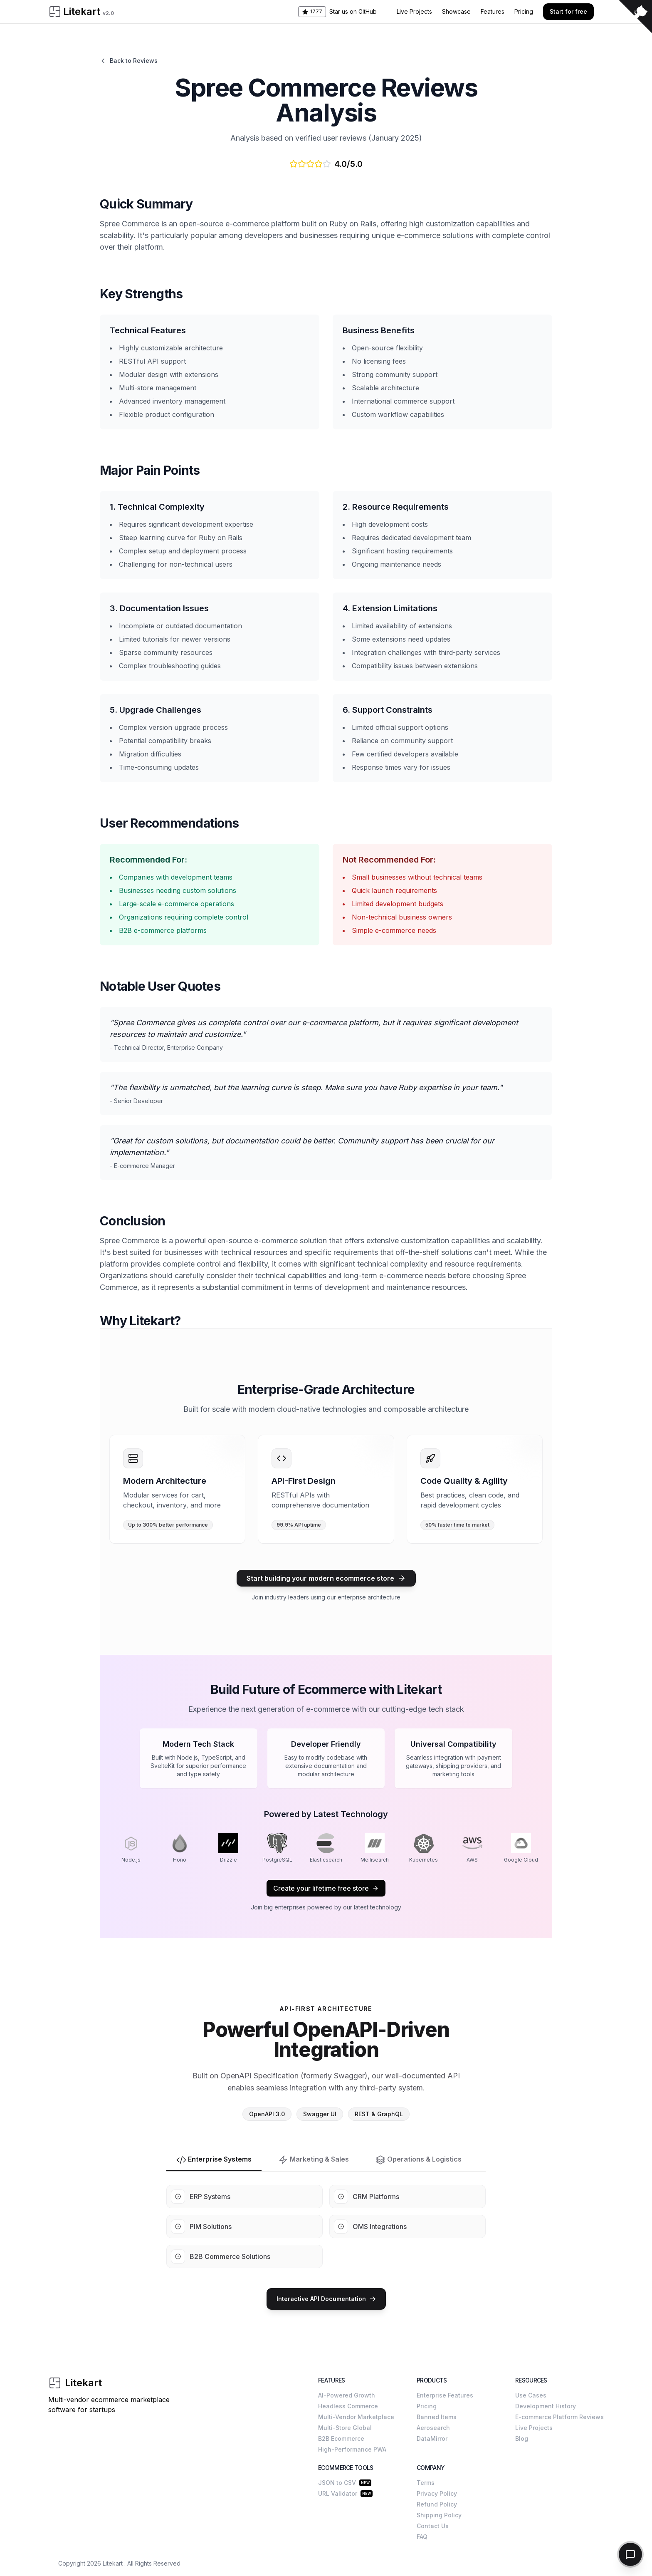 The image size is (652, 2576). What do you see at coordinates (426, 2482) in the screenshot?
I see `Terms` at bounding box center [426, 2482].